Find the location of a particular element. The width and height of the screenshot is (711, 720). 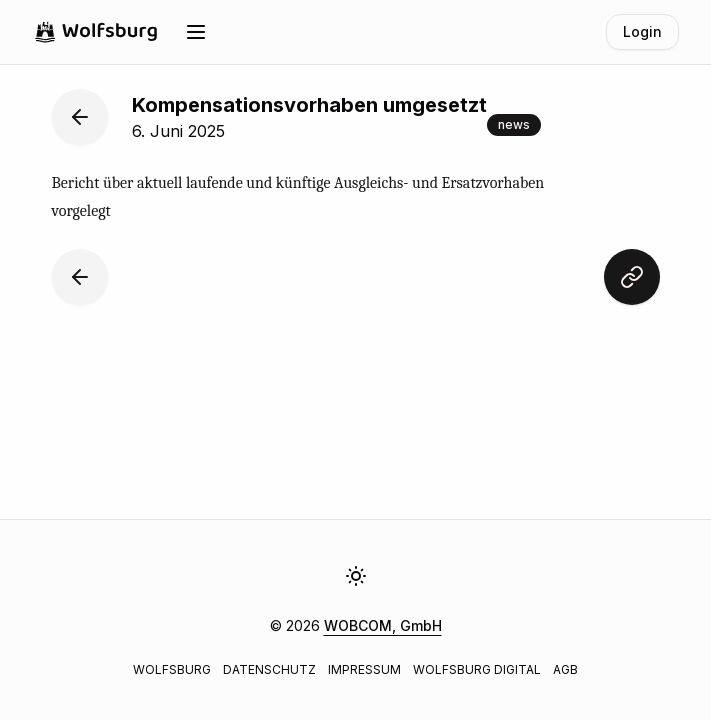

Login is located at coordinates (642, 31).